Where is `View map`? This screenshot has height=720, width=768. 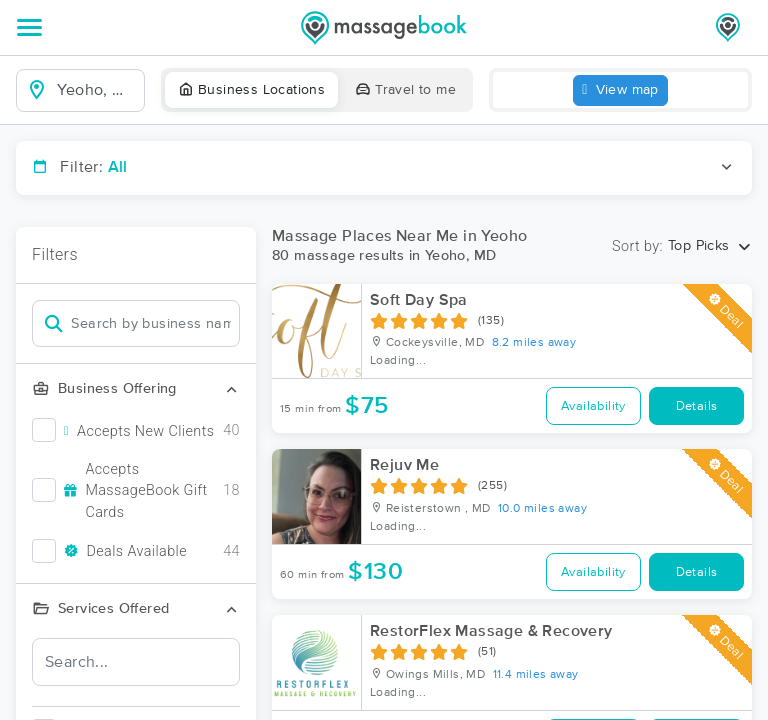
View map is located at coordinates (620, 90).